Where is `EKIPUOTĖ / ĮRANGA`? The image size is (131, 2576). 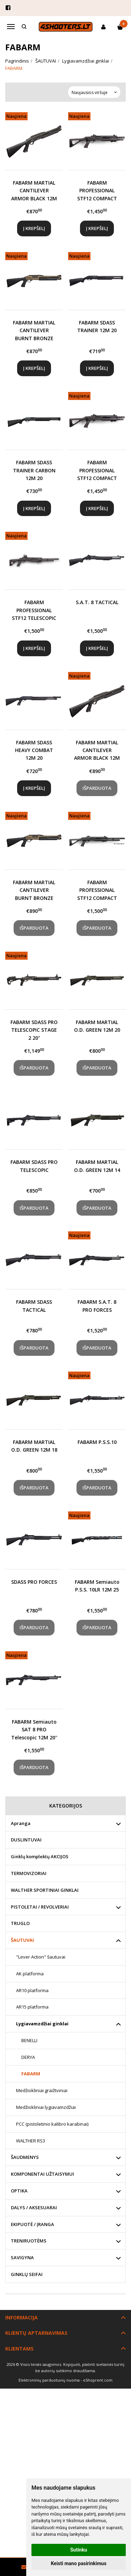
EKIPUOTĖ / ĮRANGA is located at coordinates (32, 2224).